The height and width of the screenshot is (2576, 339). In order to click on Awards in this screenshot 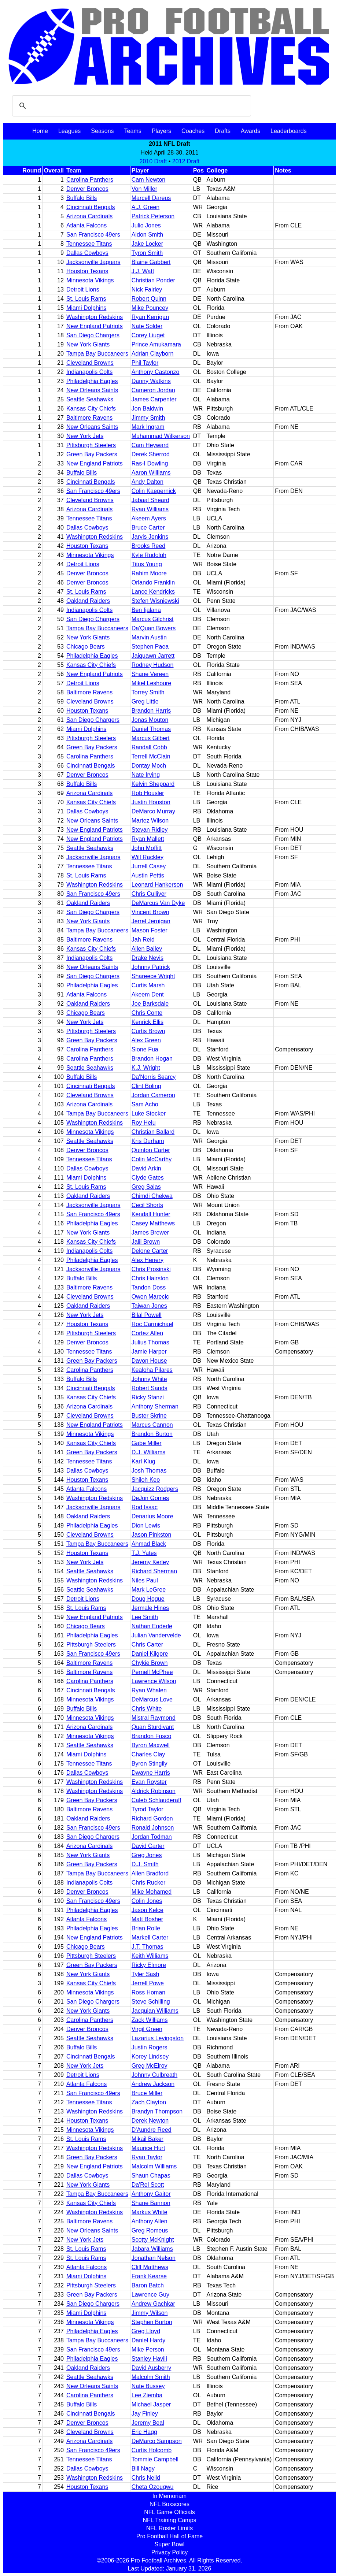, I will do `click(250, 131)`.